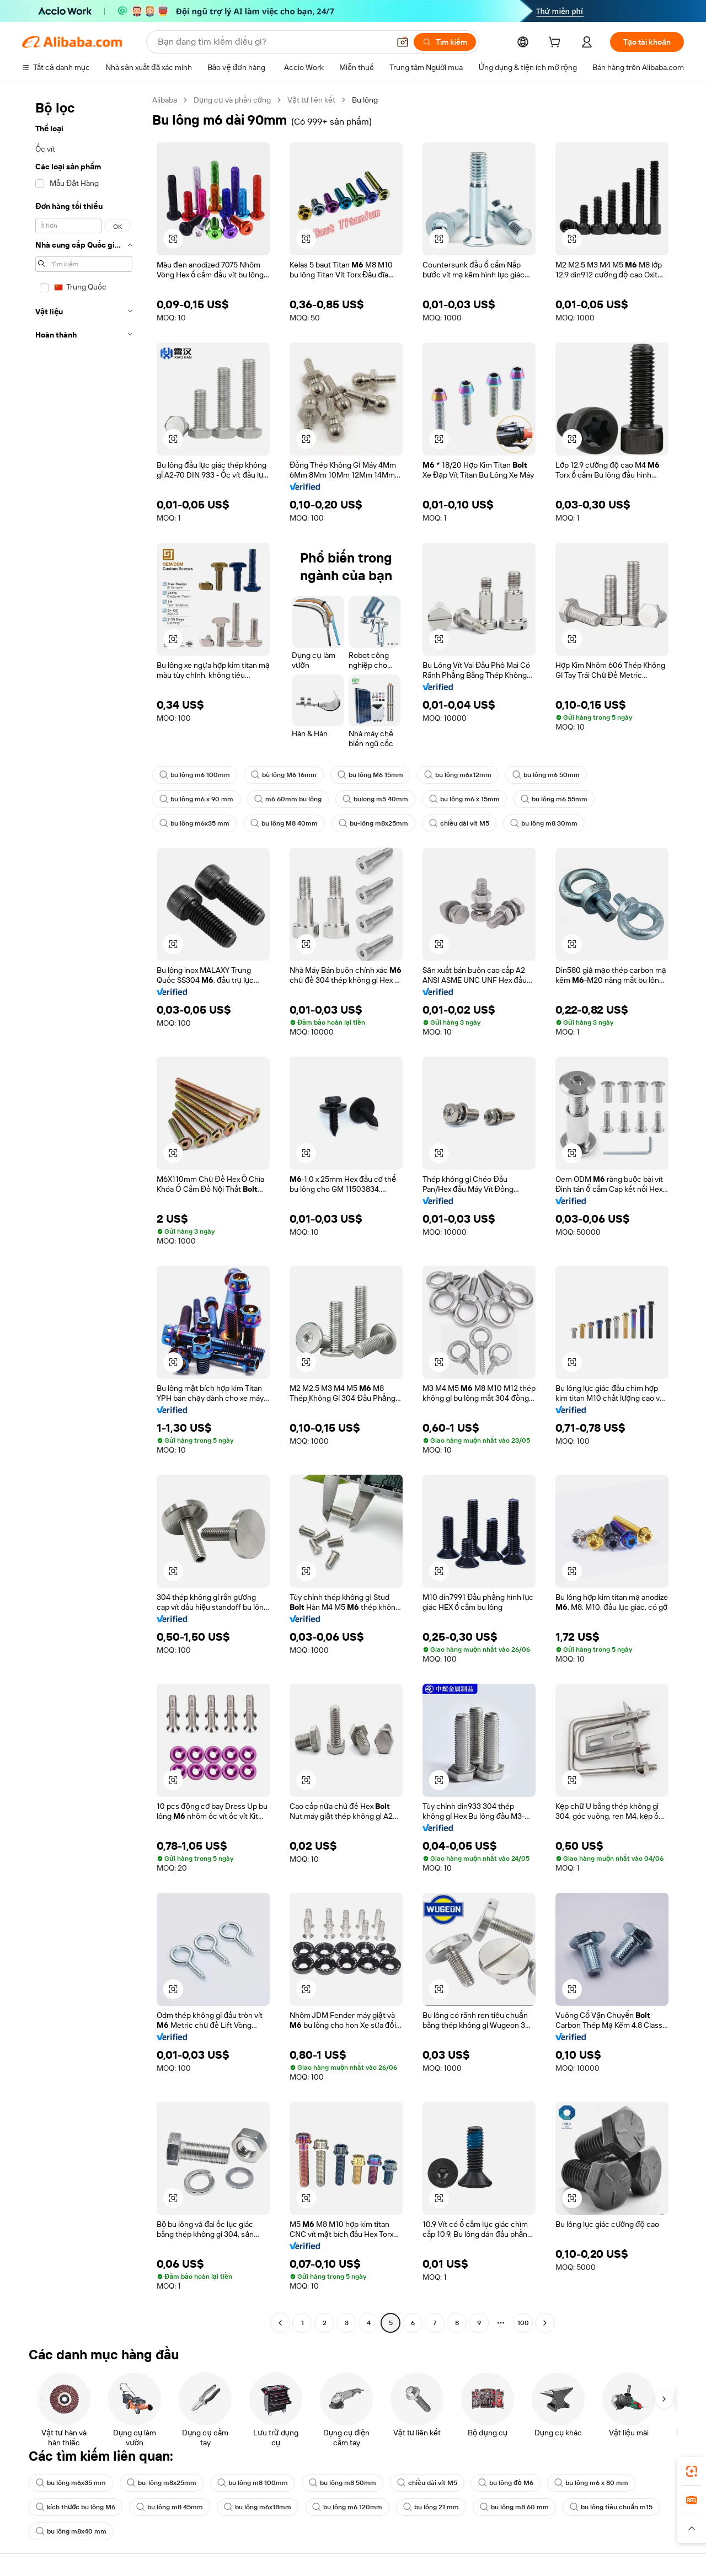 Image resolution: width=706 pixels, height=2576 pixels. Describe the element at coordinates (280, 2323) in the screenshot. I see `[Go to previous page]` at that location.